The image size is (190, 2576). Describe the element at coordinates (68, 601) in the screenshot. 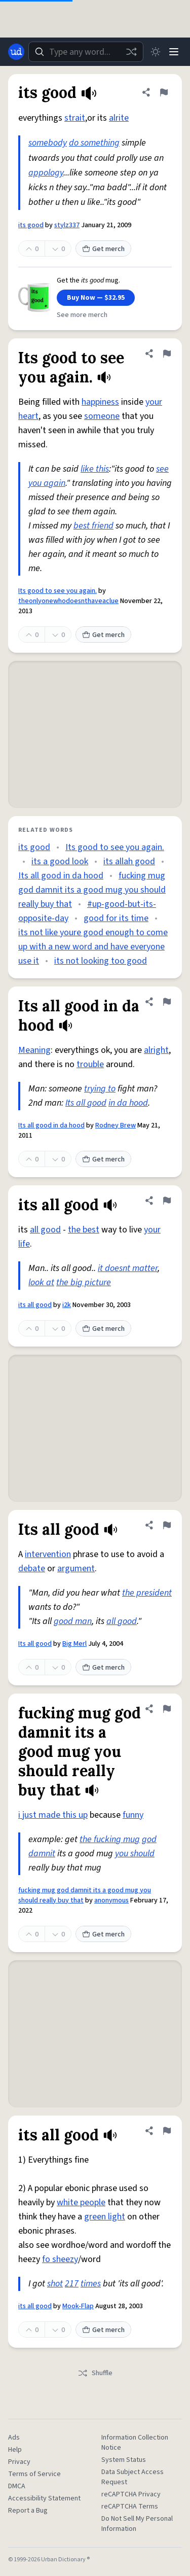

I see `theonlyonewhodoesnthaveaclue` at that location.